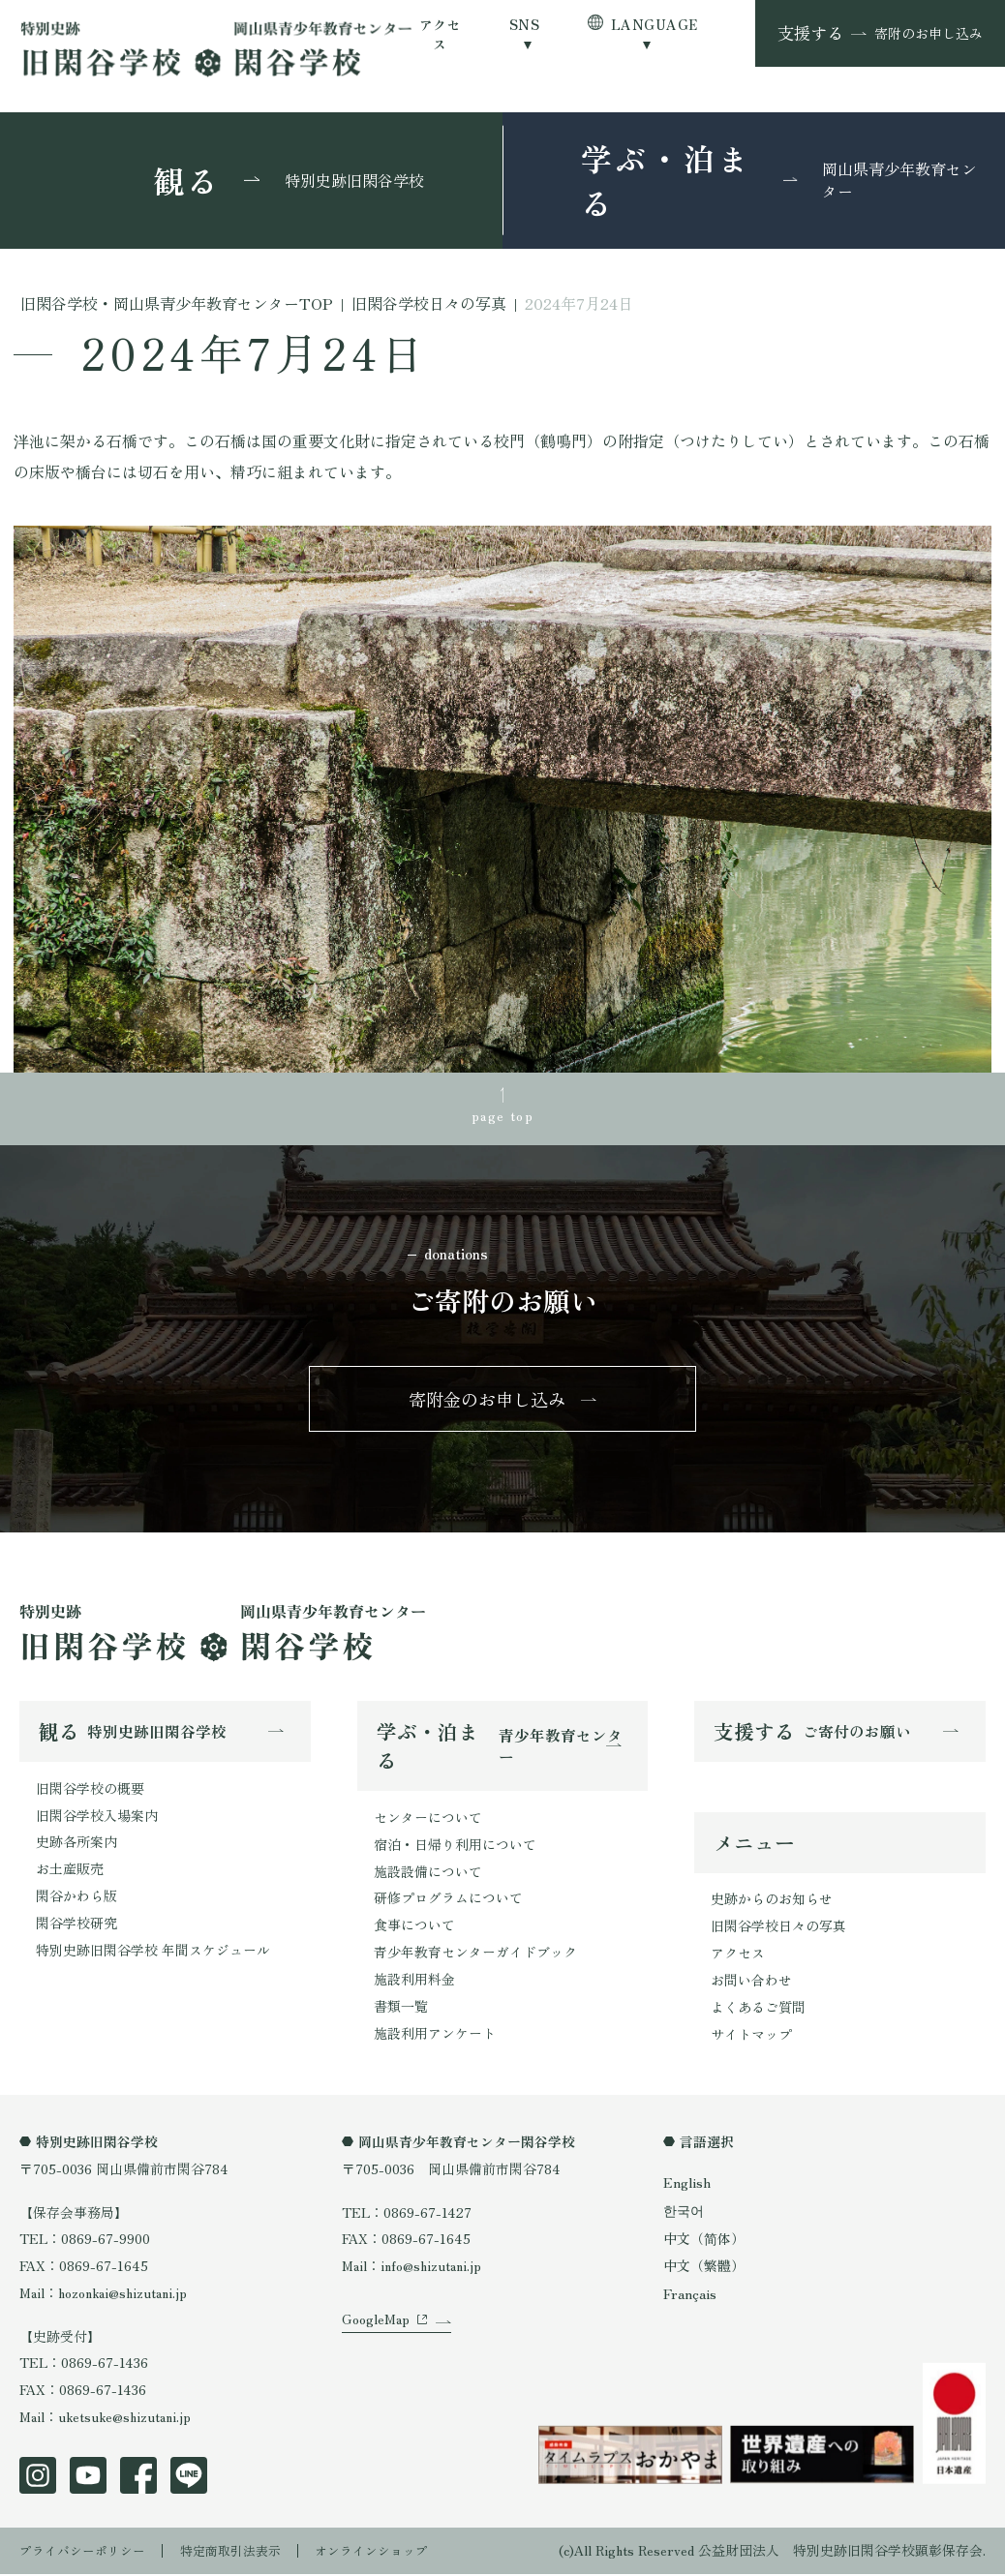 This screenshot has width=1005, height=2576. Describe the element at coordinates (90, 1793) in the screenshot. I see `旧閑谷学校の概要` at that location.